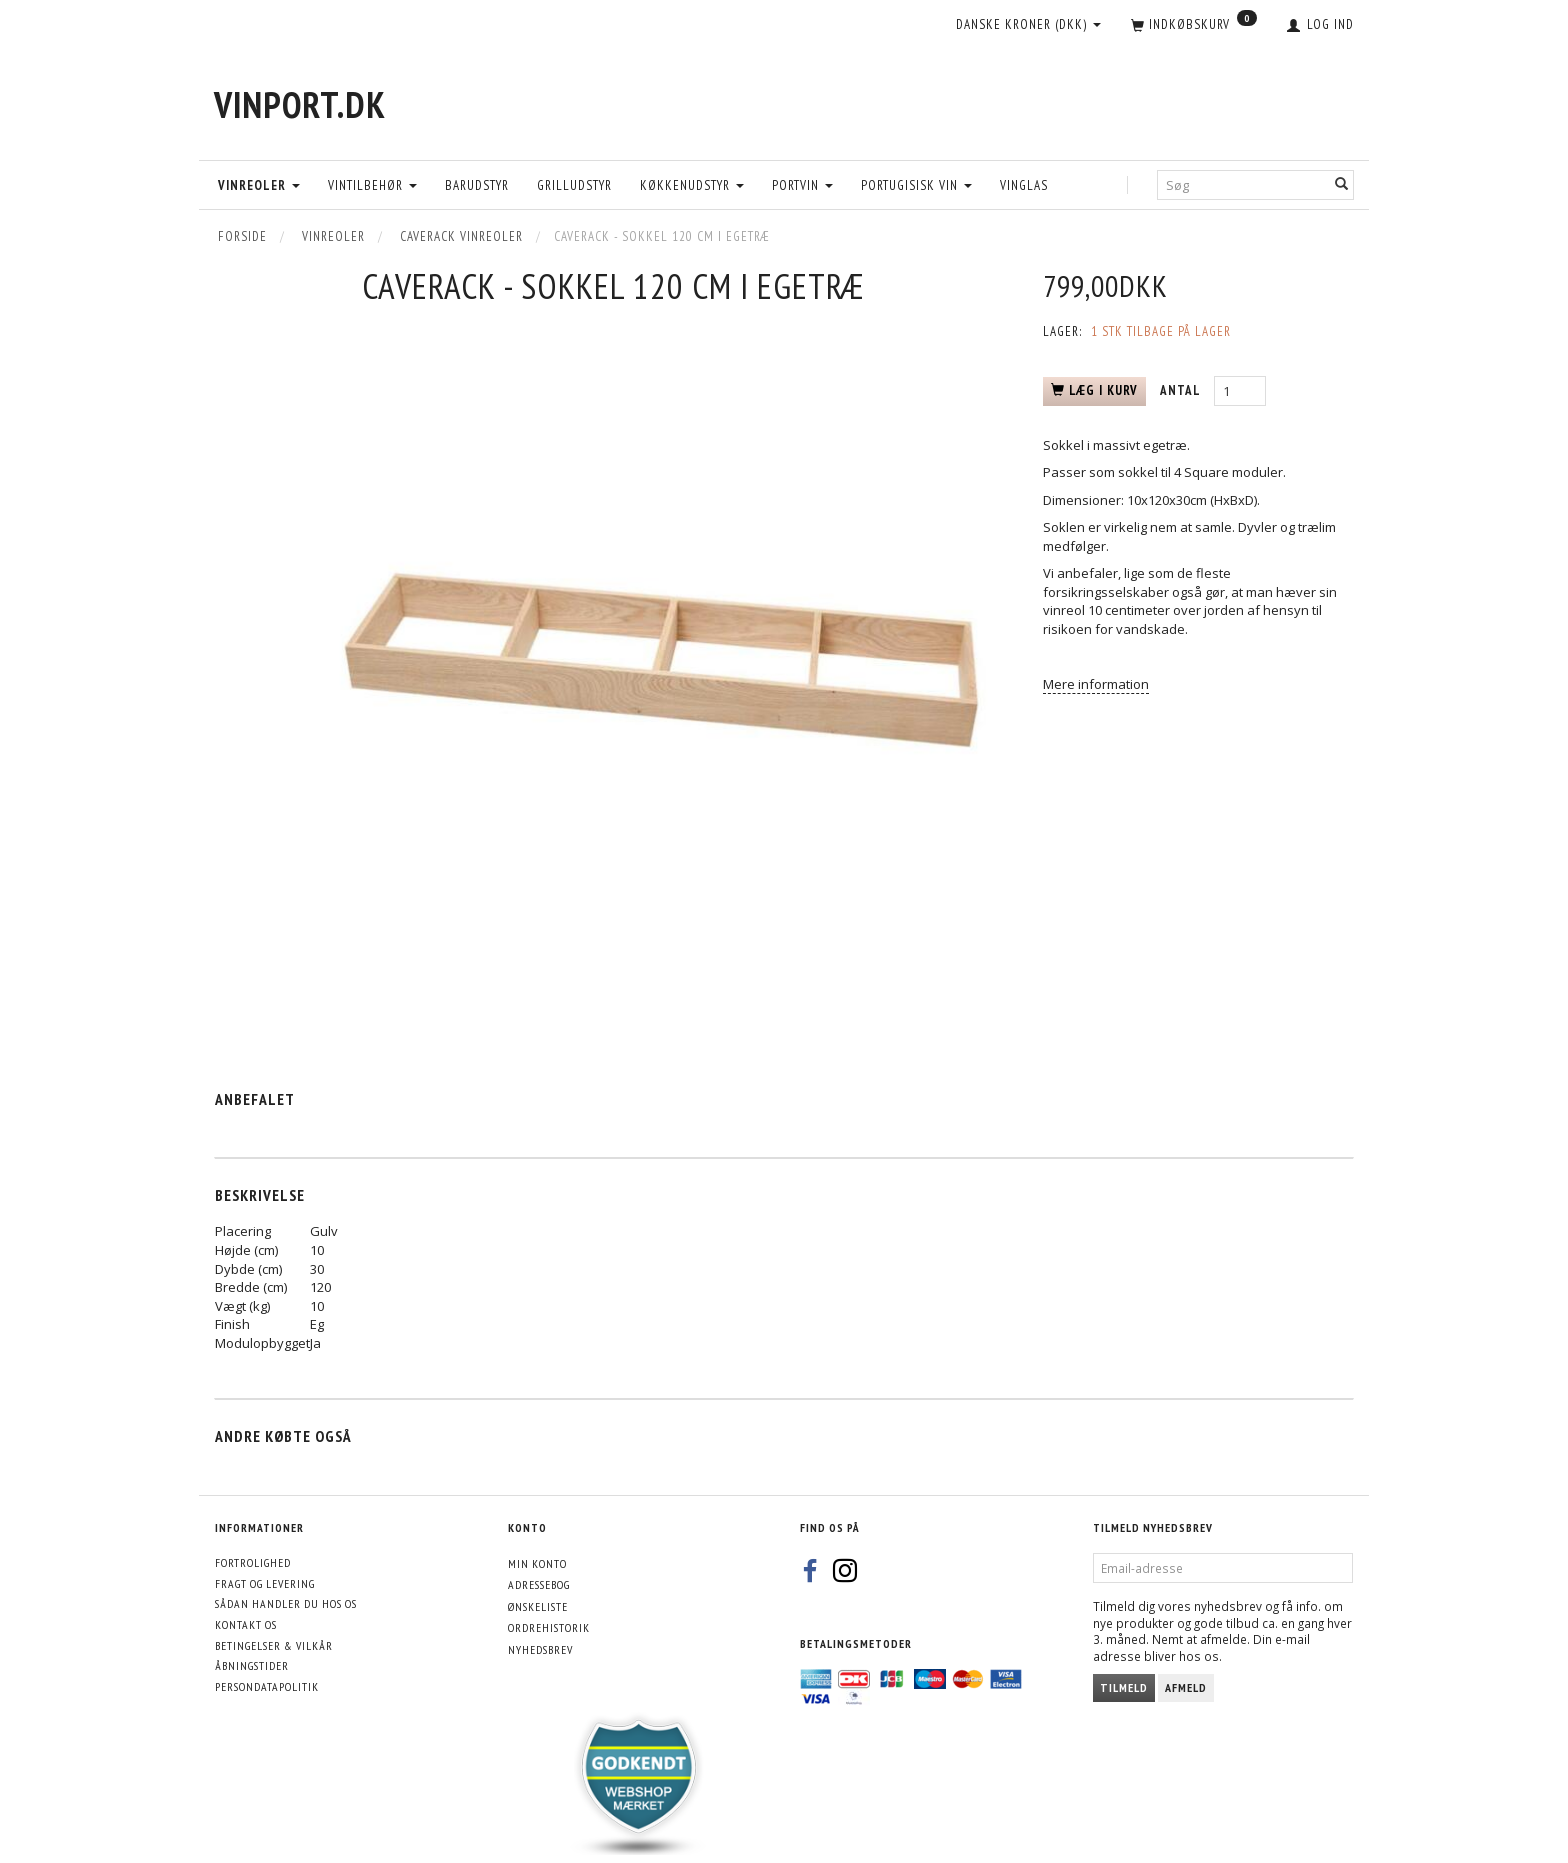 The image size is (1568, 1863). I want to click on Antal, so click(1182, 390).